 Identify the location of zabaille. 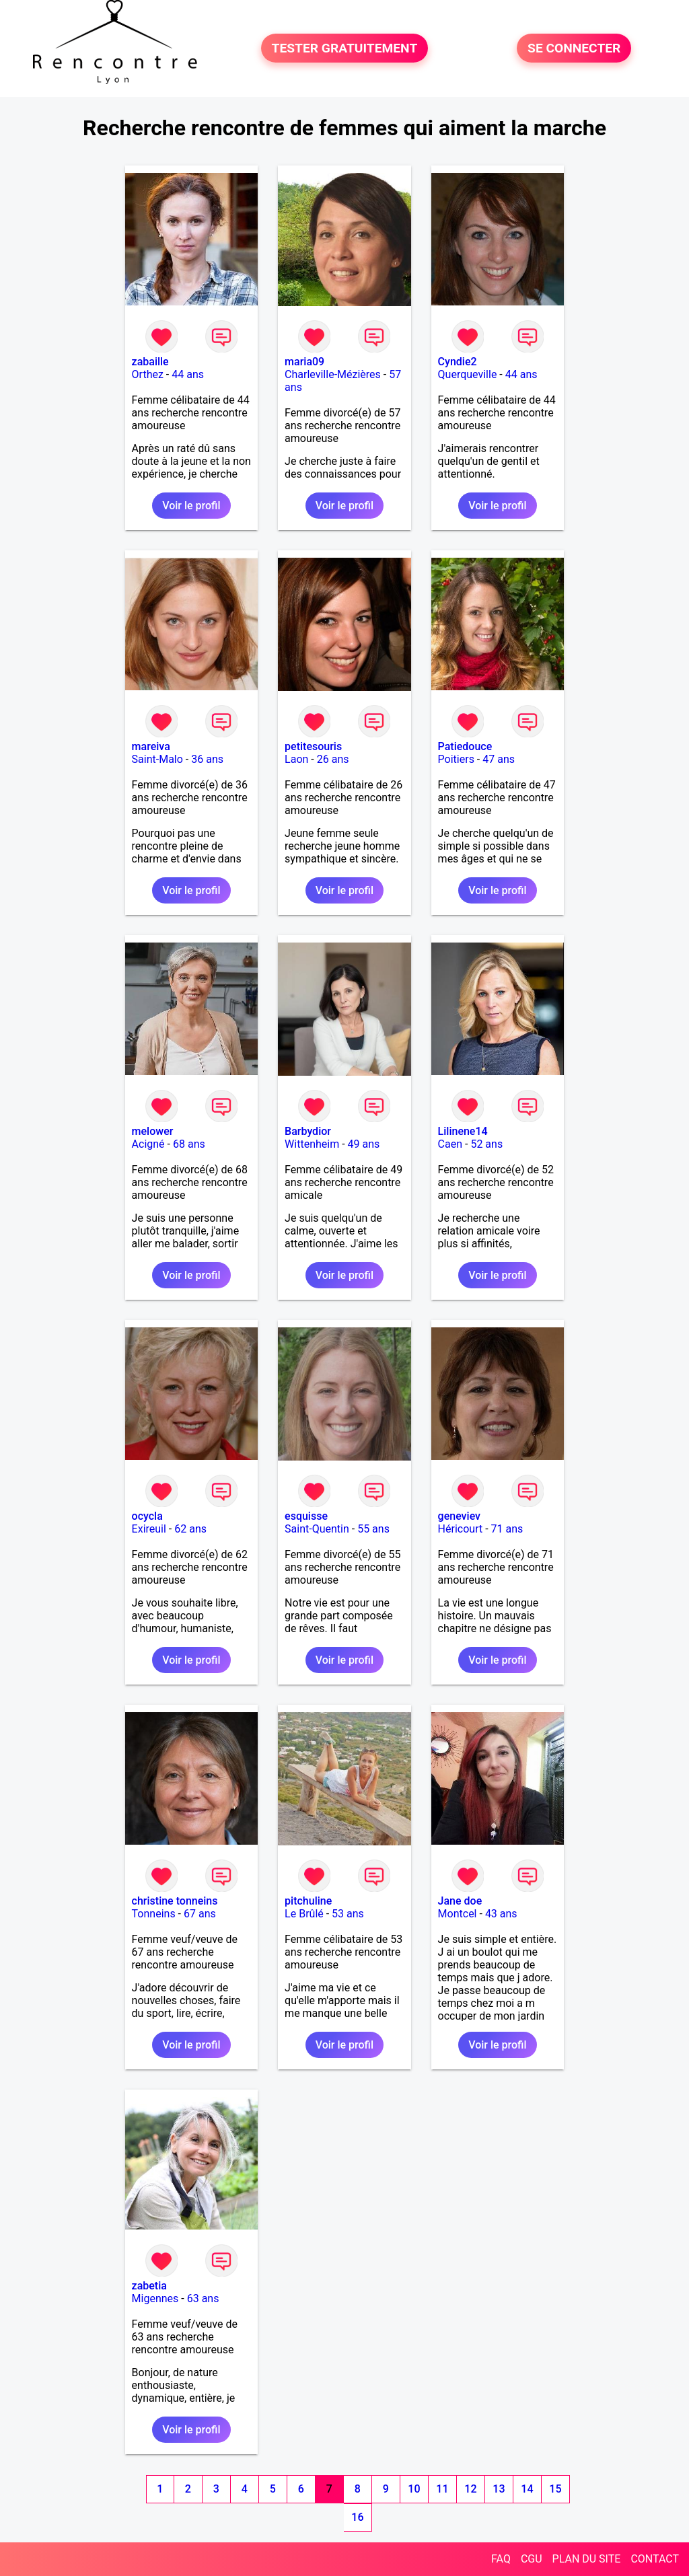
(150, 361).